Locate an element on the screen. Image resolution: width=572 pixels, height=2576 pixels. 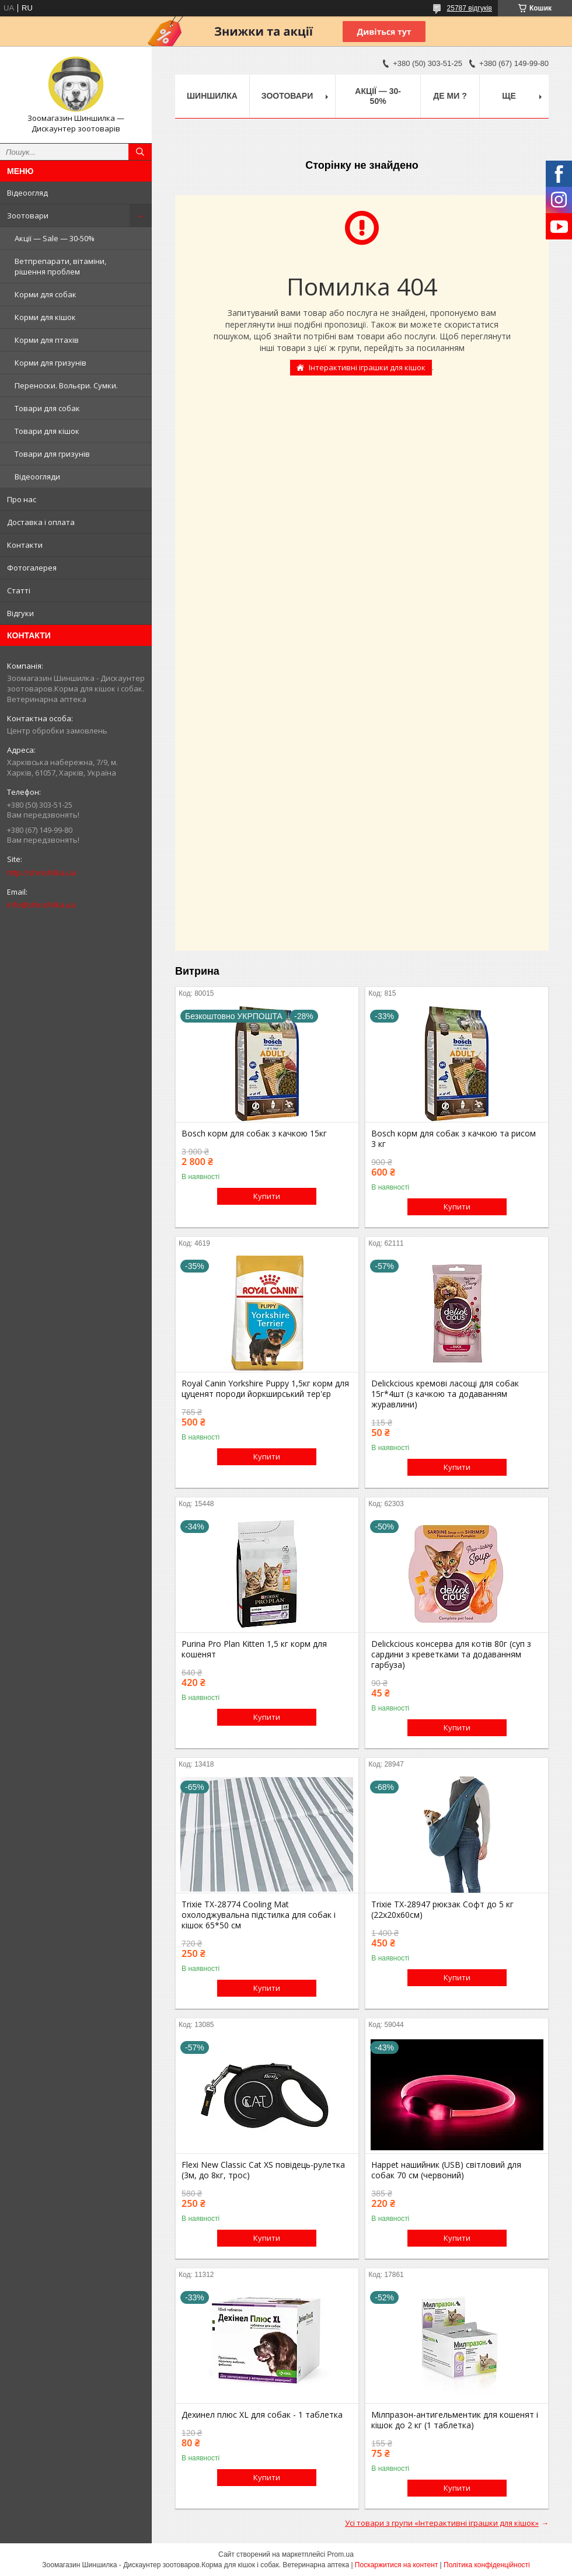
Корми для птахів is located at coordinates (47, 340).